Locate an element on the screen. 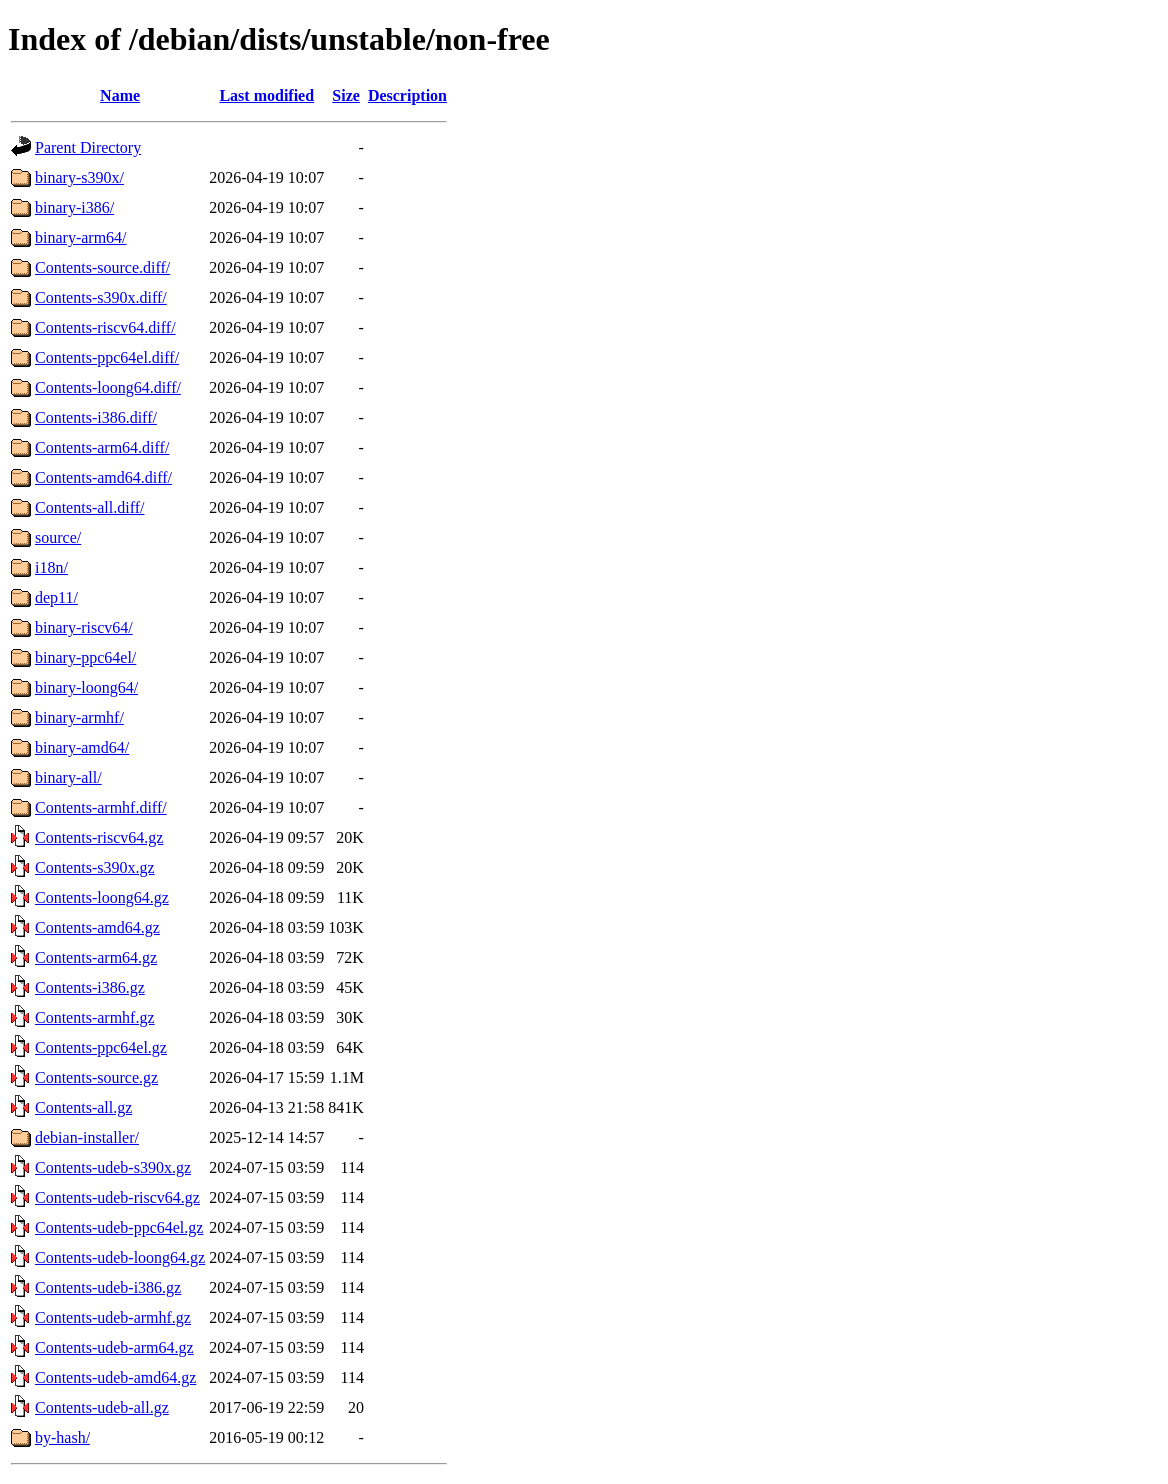 The image size is (1168, 1484). i18n/ is located at coordinates (51, 567).